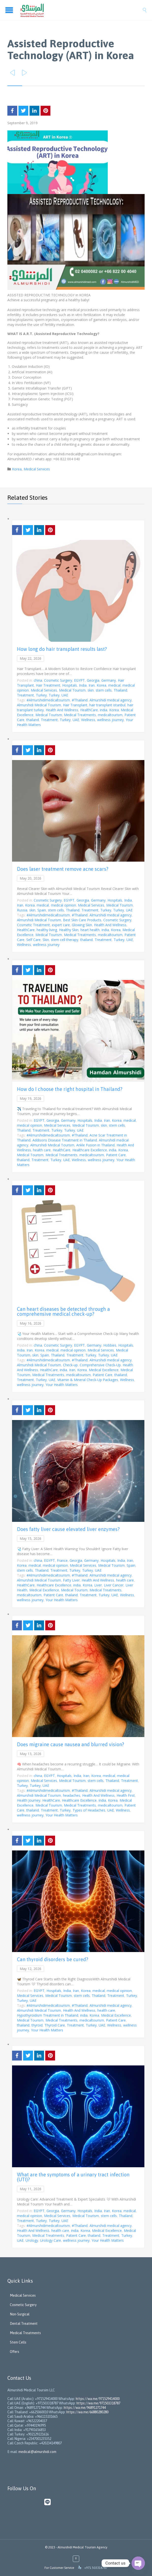 This screenshot has width=152, height=2576. What do you see at coordinates (89, 710) in the screenshot?
I see `HealthCare` at bounding box center [89, 710].